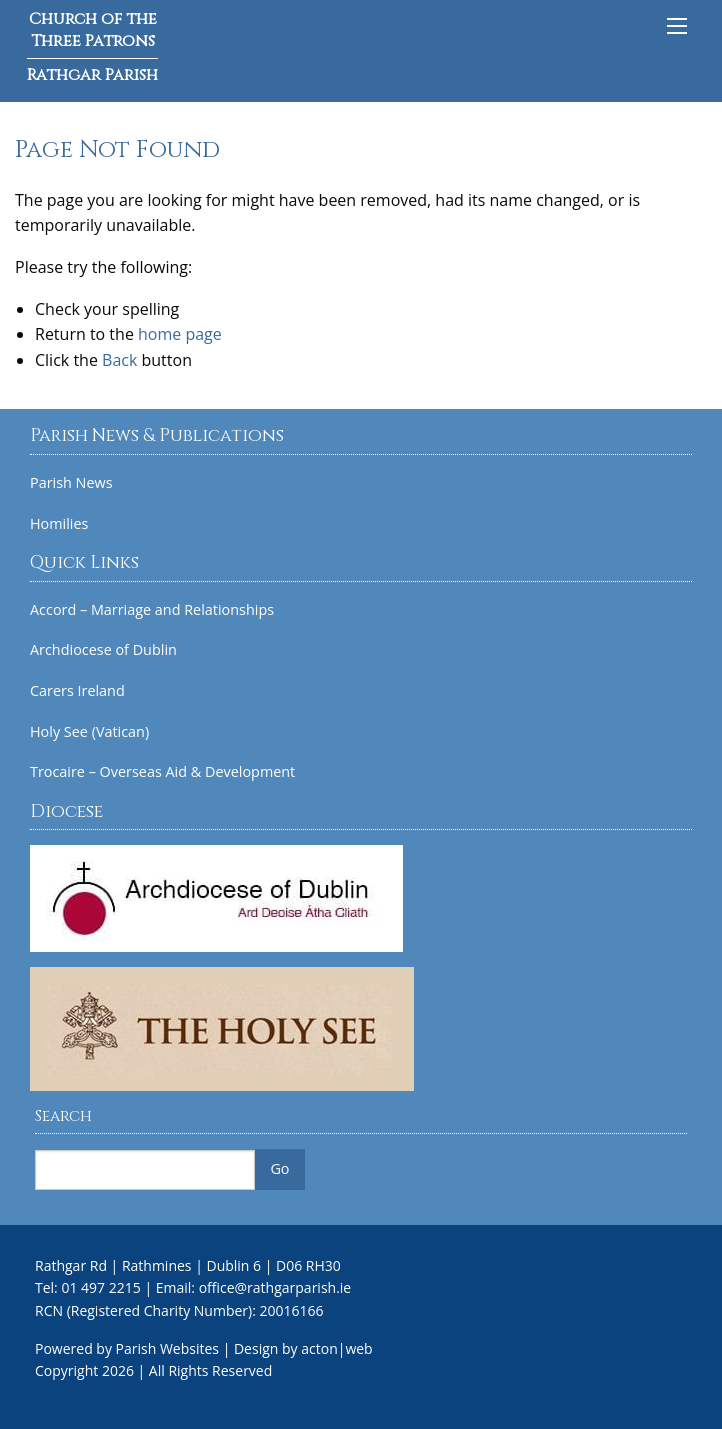 The width and height of the screenshot is (722, 1429). What do you see at coordinates (152, 610) in the screenshot?
I see `Accord – Marriage and Relationships` at bounding box center [152, 610].